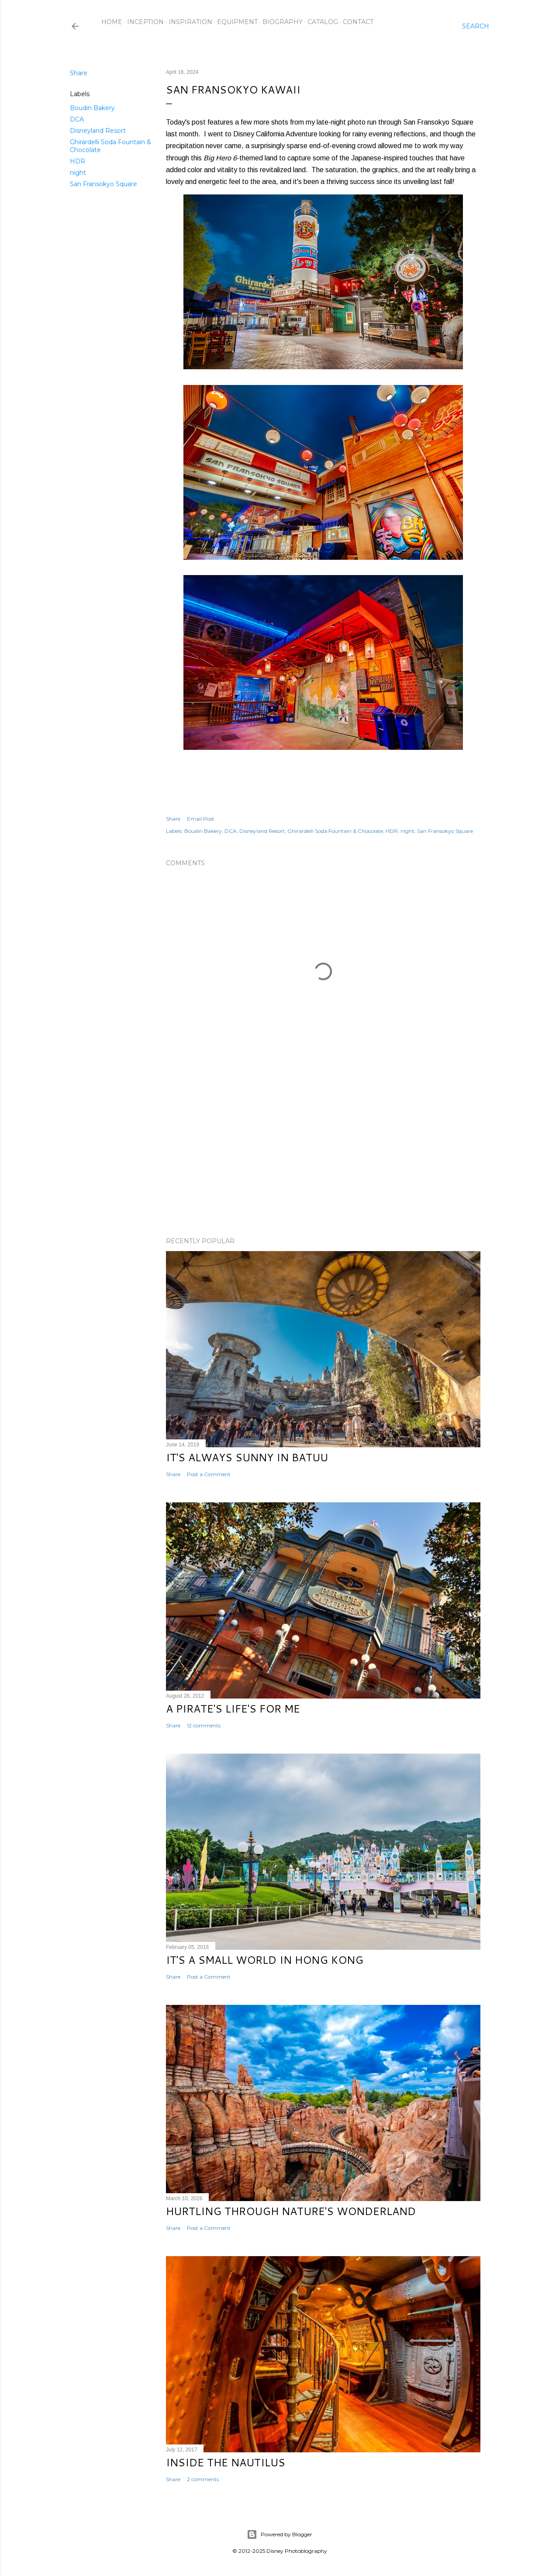 The width and height of the screenshot is (559, 2576). I want to click on Post a Comment, so click(209, 1474).